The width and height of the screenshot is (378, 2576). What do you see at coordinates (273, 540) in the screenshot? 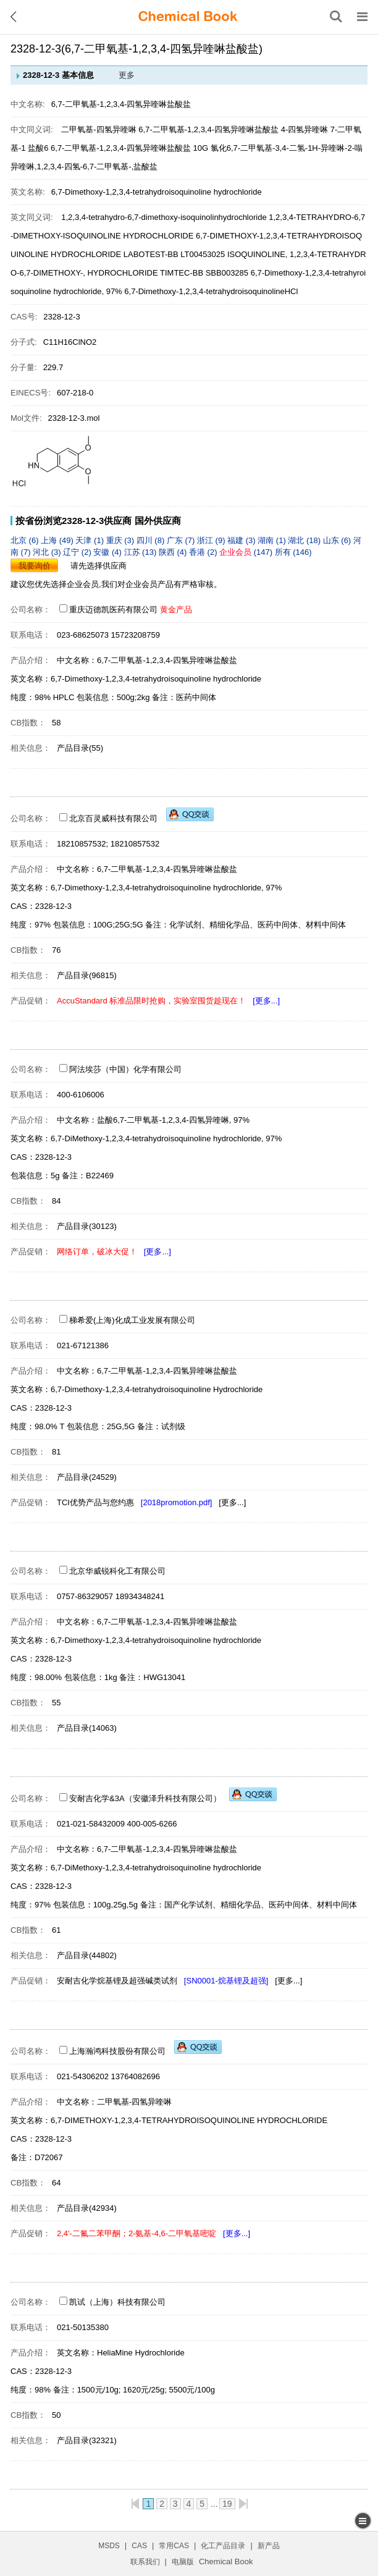
I see `湖南 (1)` at bounding box center [273, 540].